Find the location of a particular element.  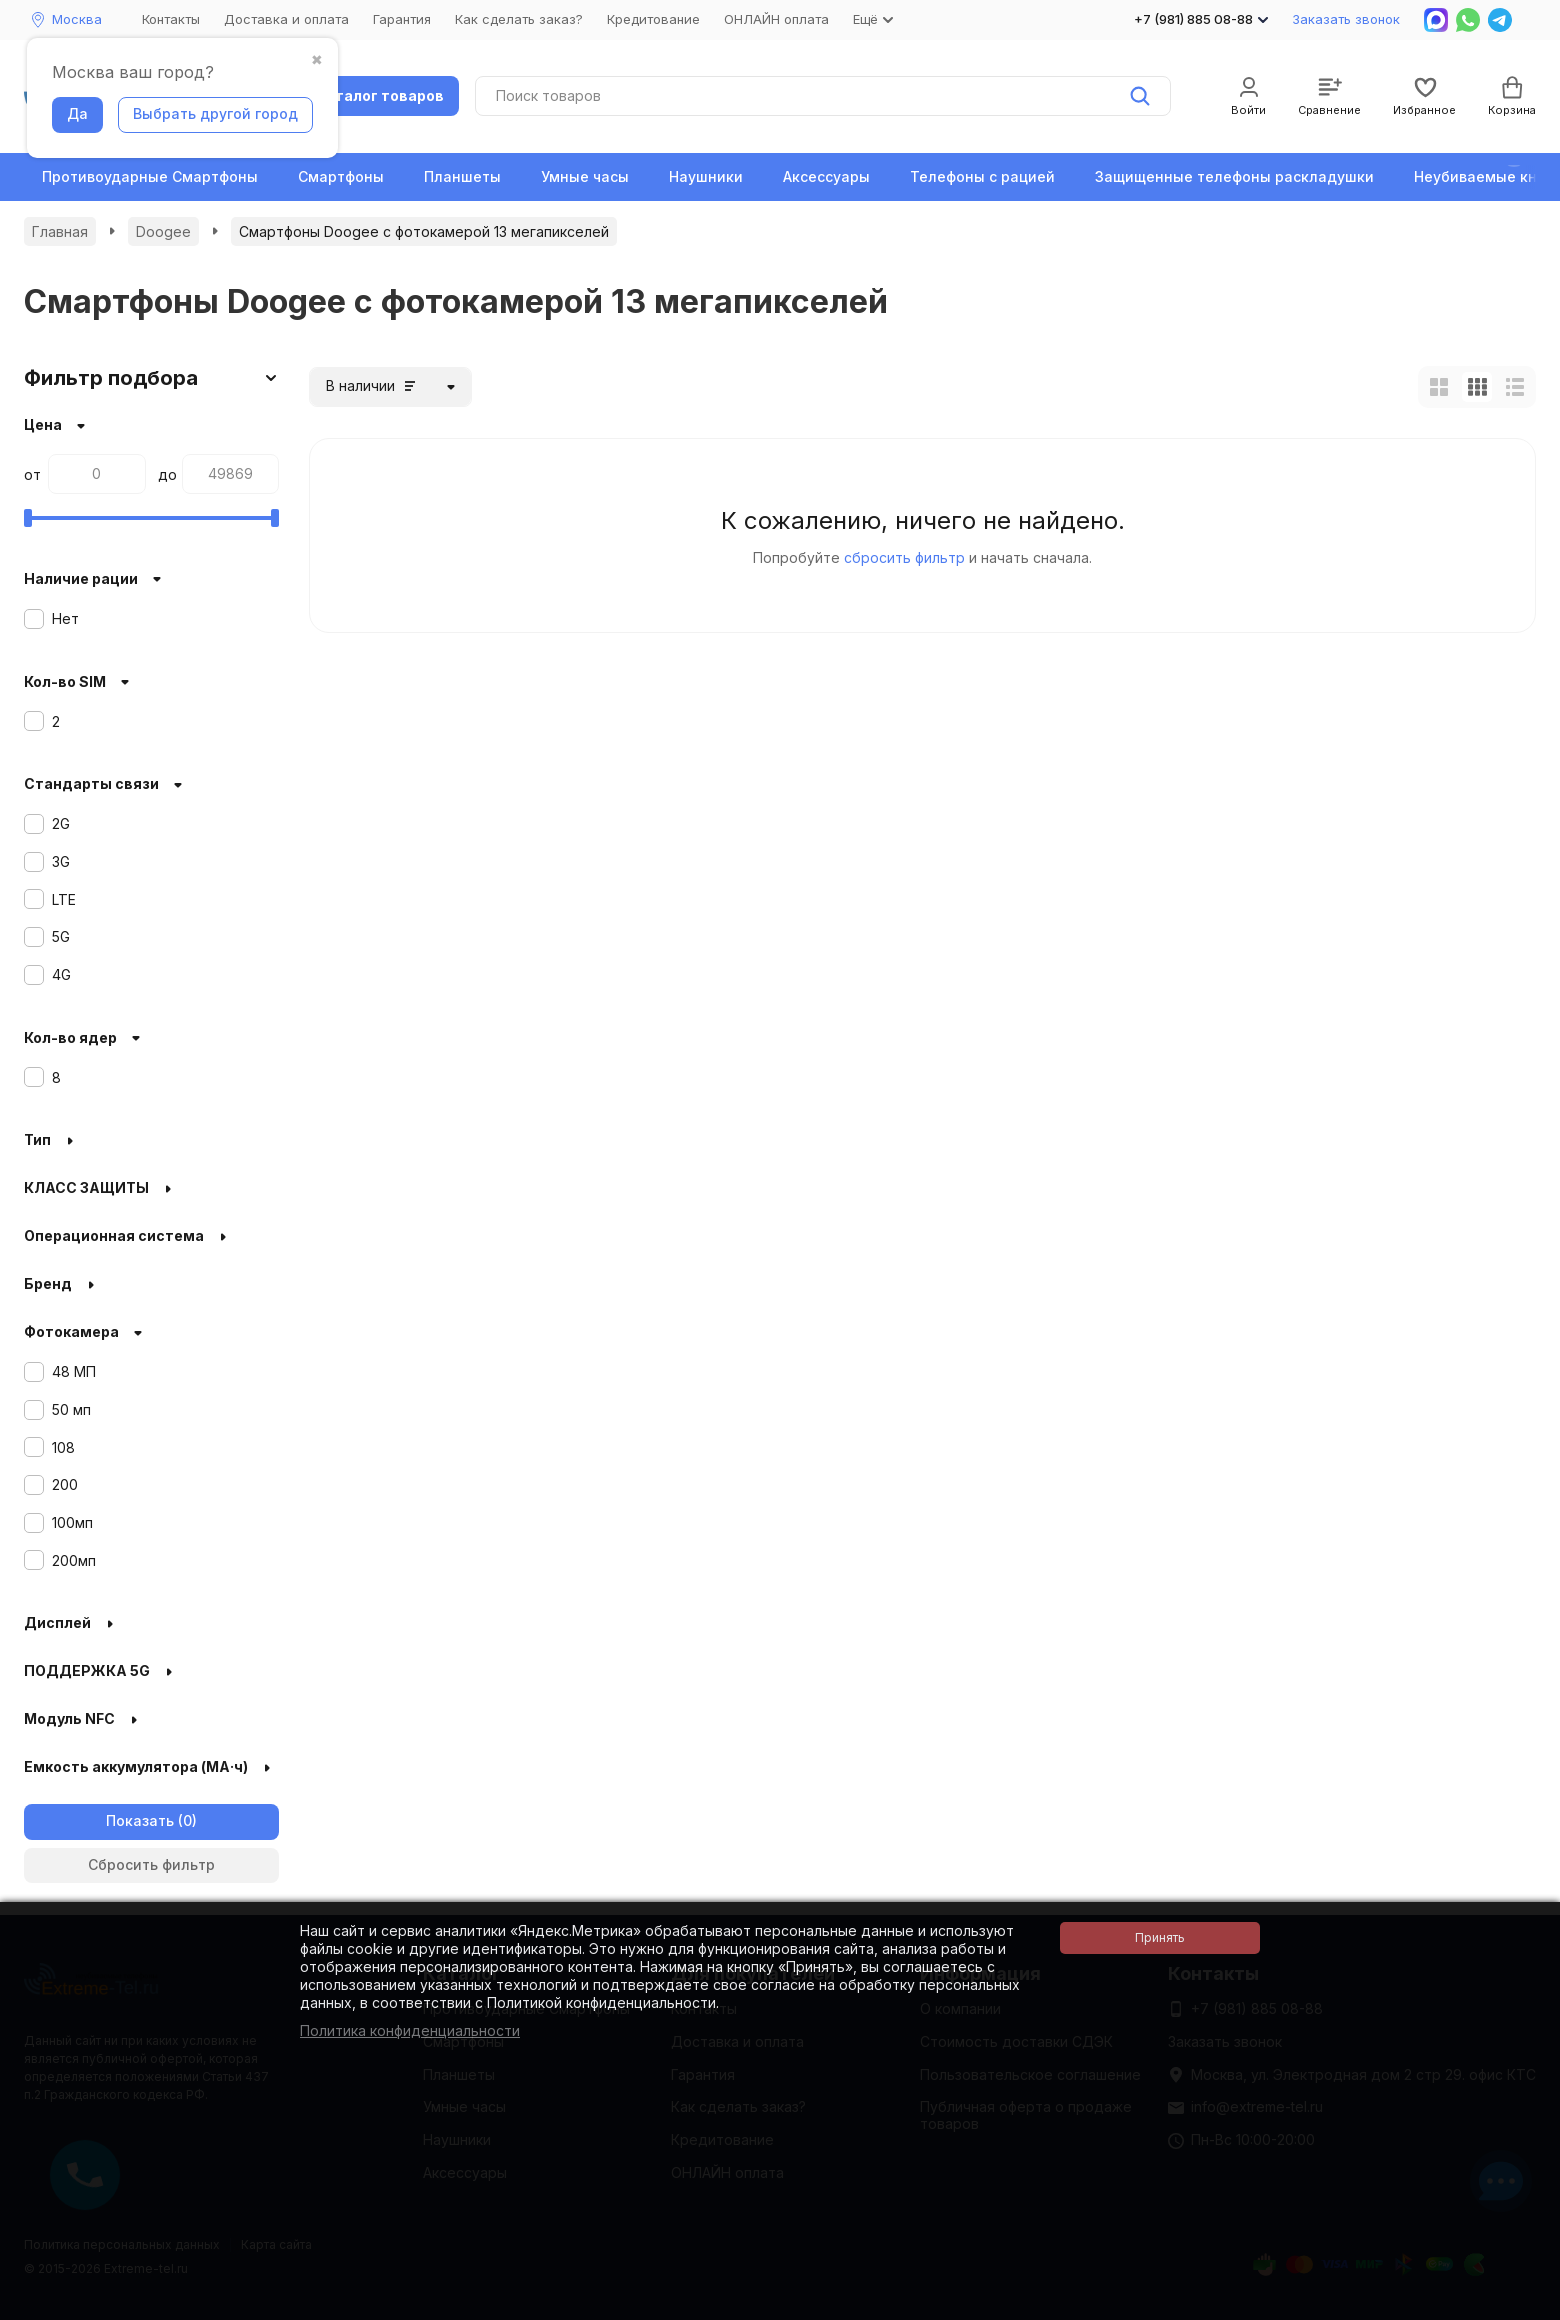

Планшеты is located at coordinates (462, 176).